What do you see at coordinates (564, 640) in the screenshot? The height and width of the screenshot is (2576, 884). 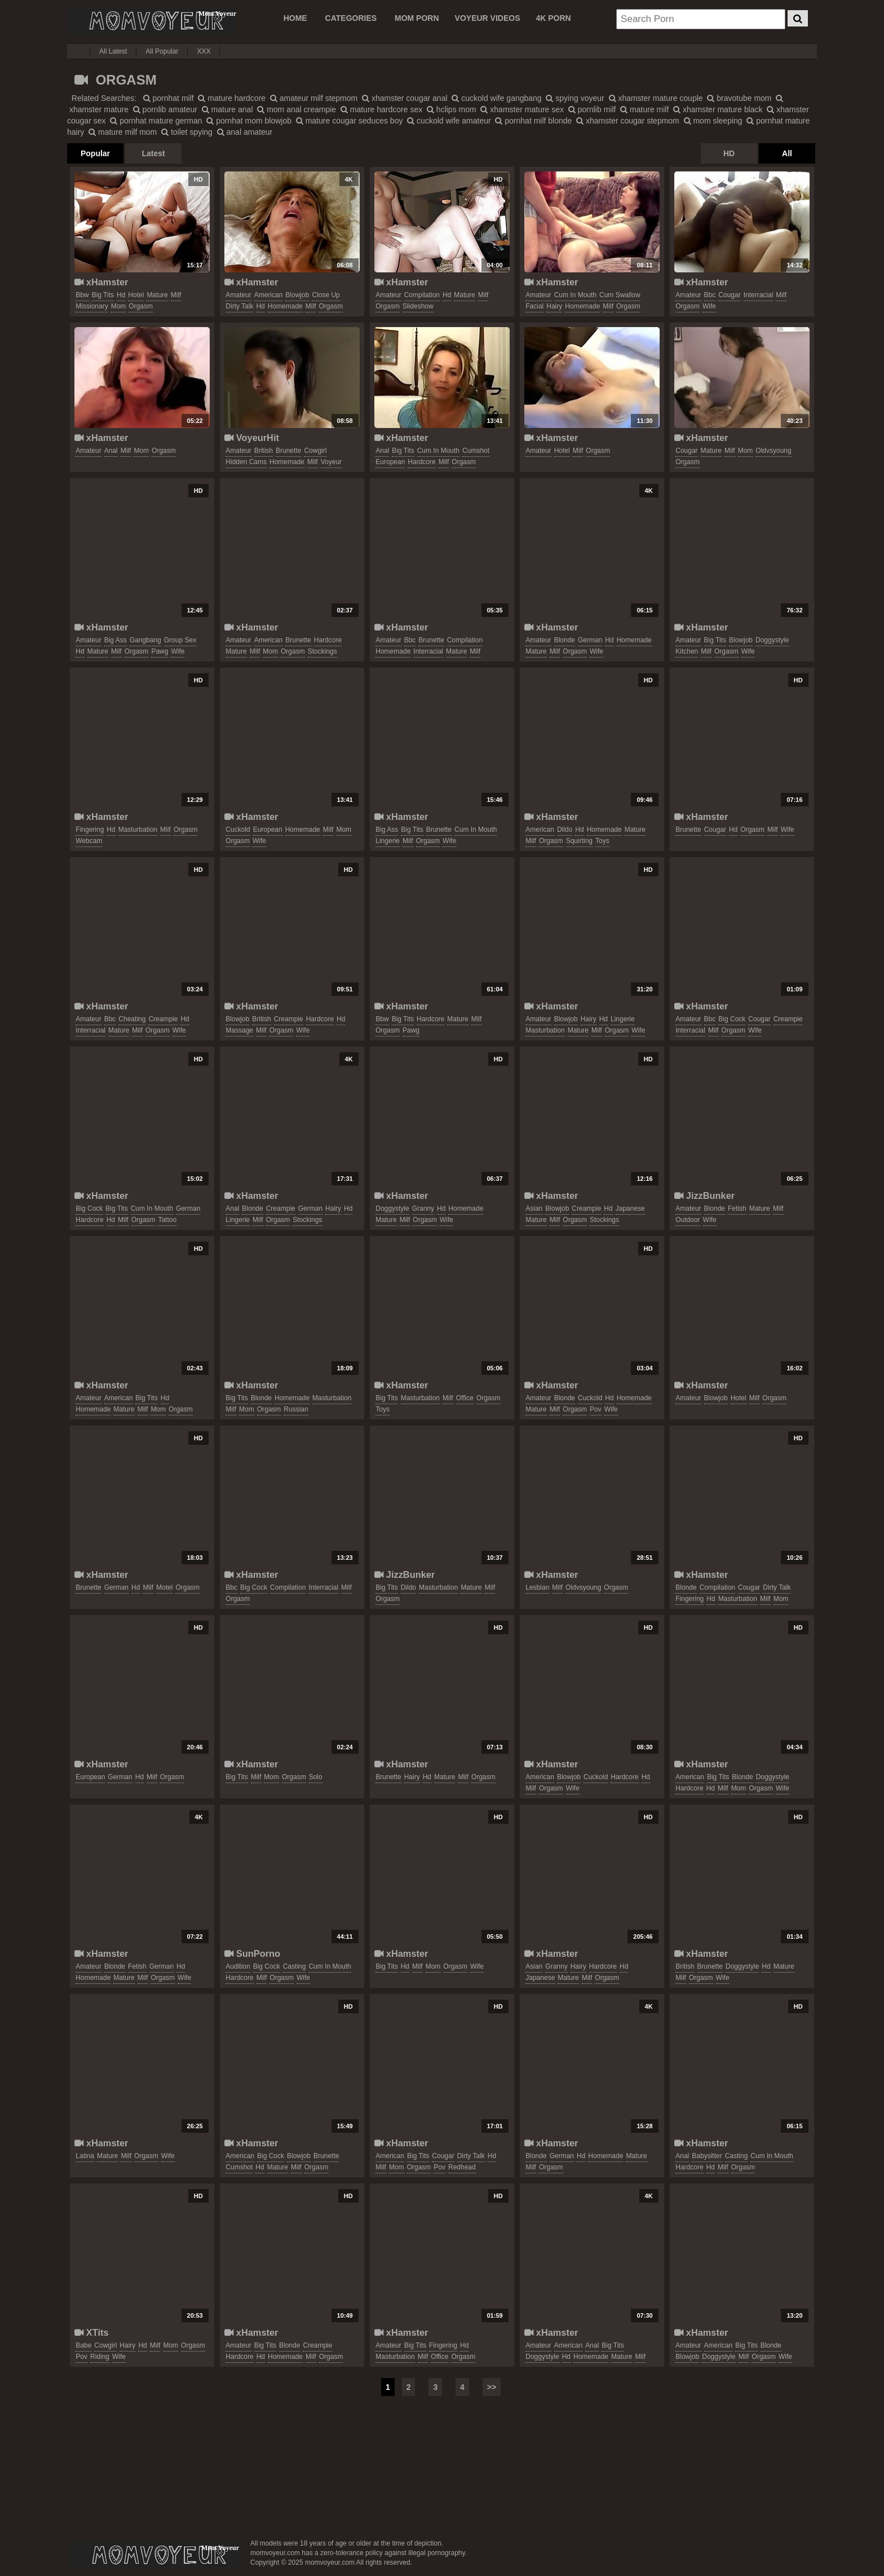 I see `blonde` at bounding box center [564, 640].